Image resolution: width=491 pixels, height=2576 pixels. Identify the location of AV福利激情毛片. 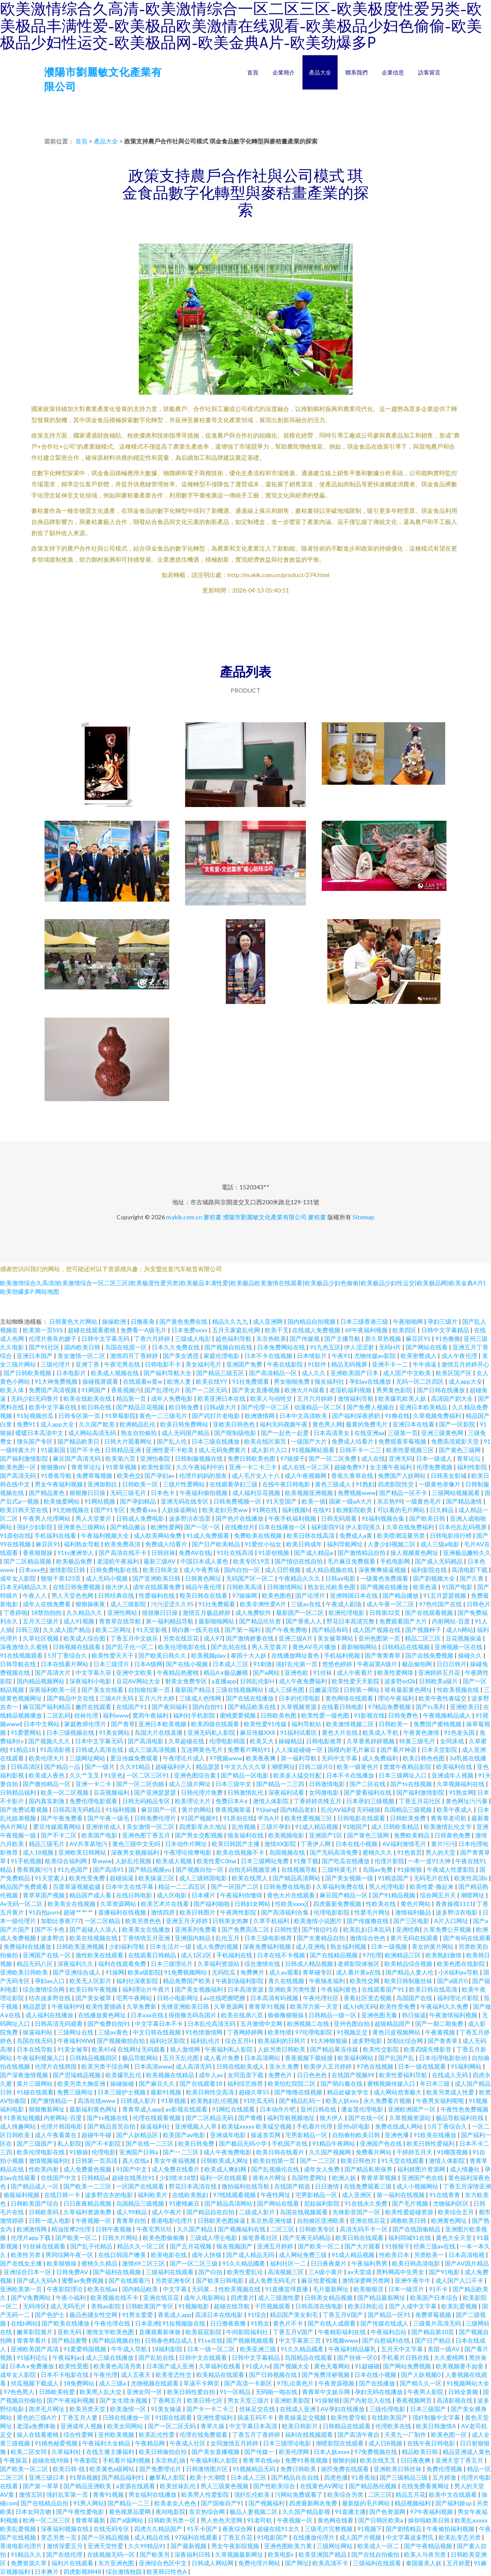
(405, 1843).